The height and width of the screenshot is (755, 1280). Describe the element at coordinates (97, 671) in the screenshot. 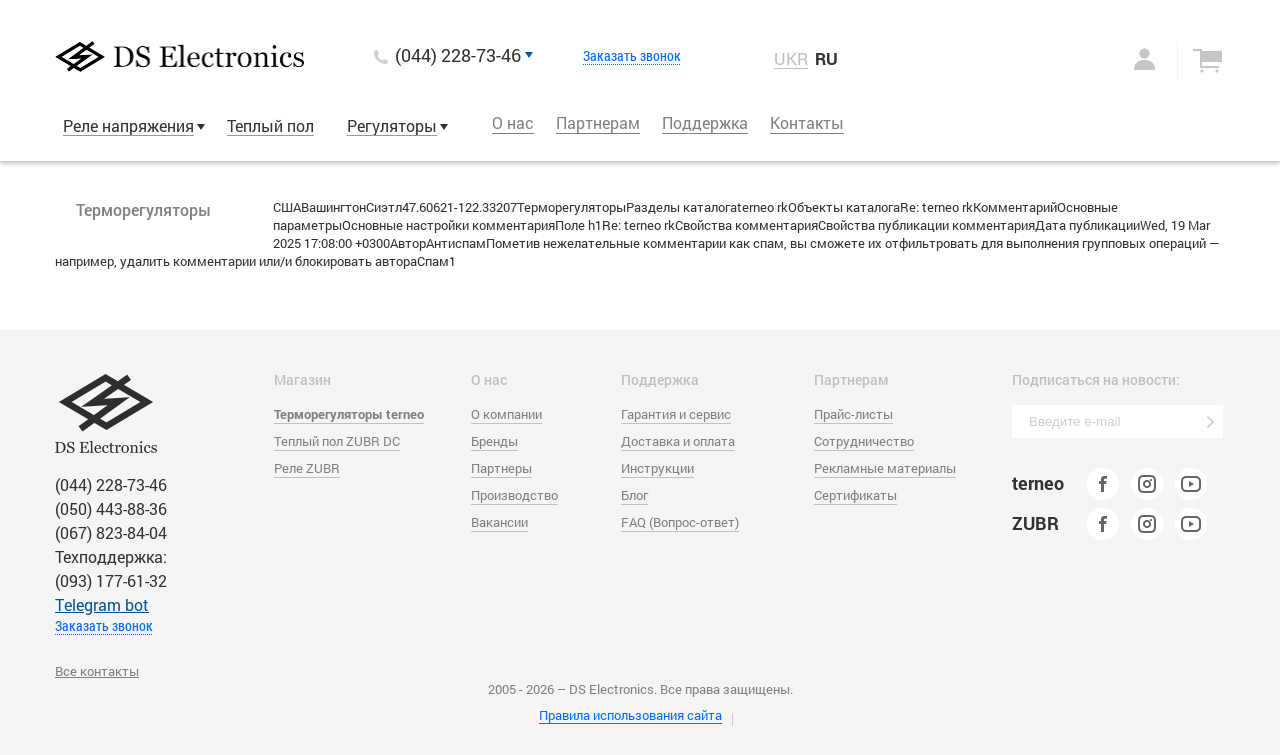

I see `Все контакты` at that location.